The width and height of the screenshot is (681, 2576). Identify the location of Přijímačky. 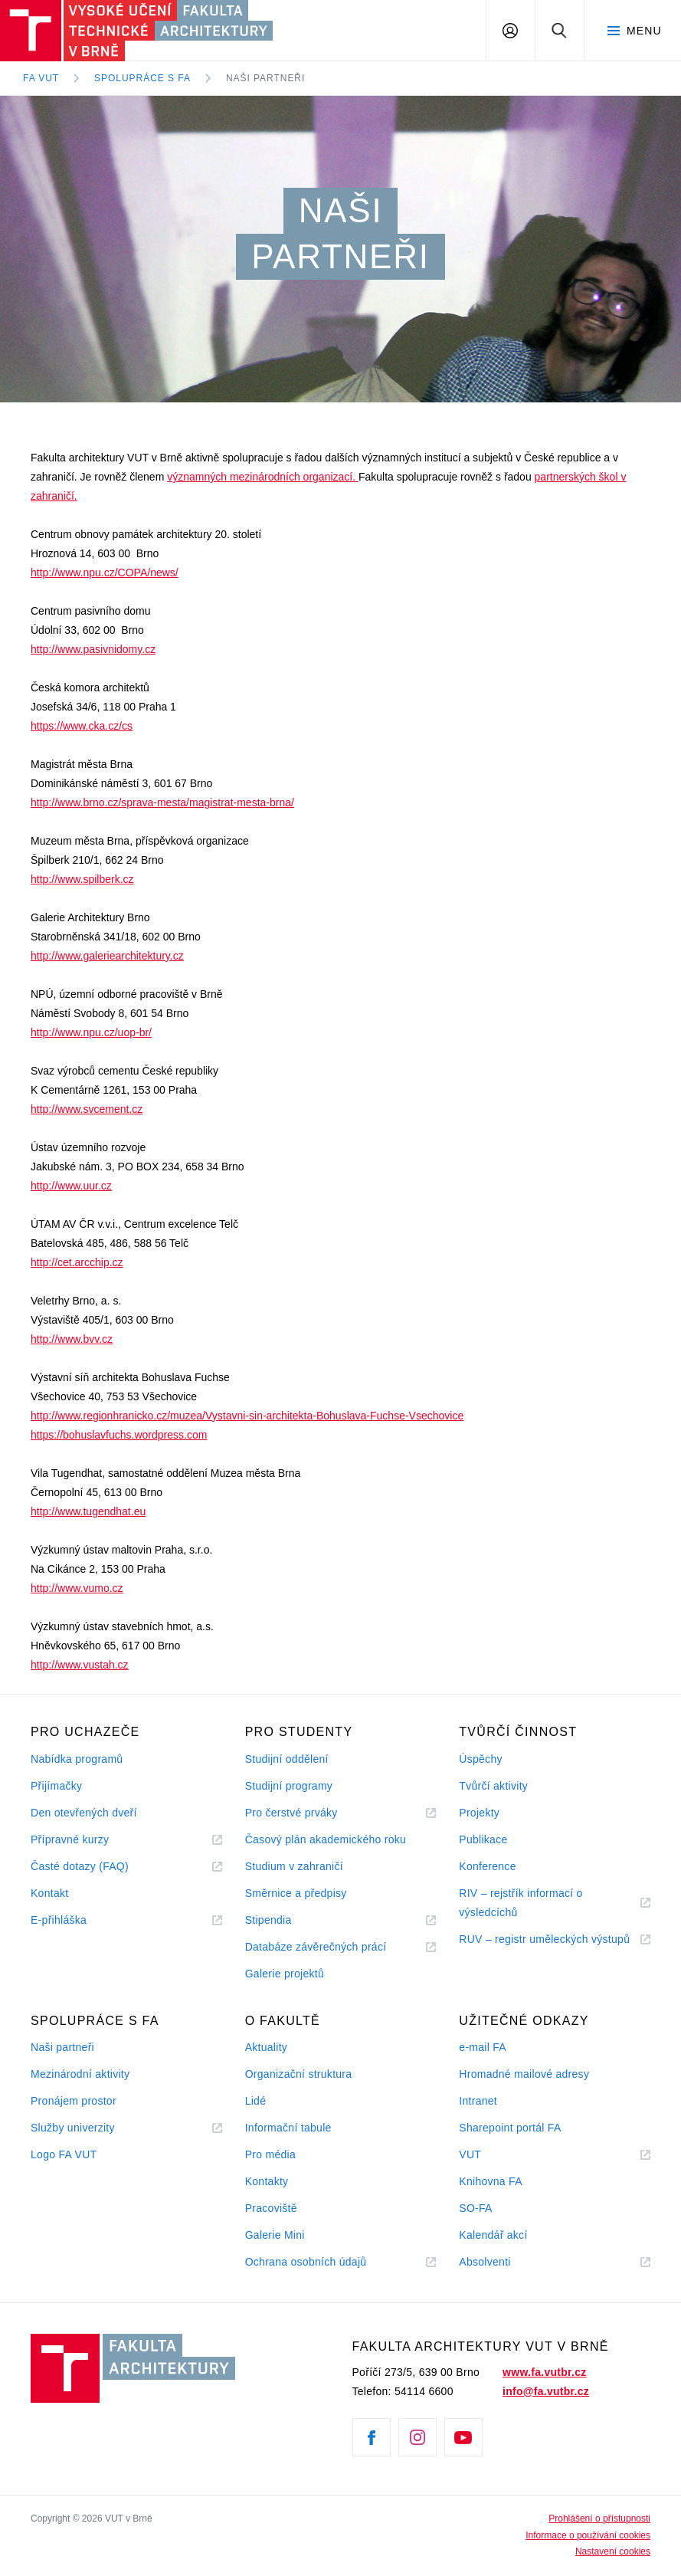
(56, 1786).